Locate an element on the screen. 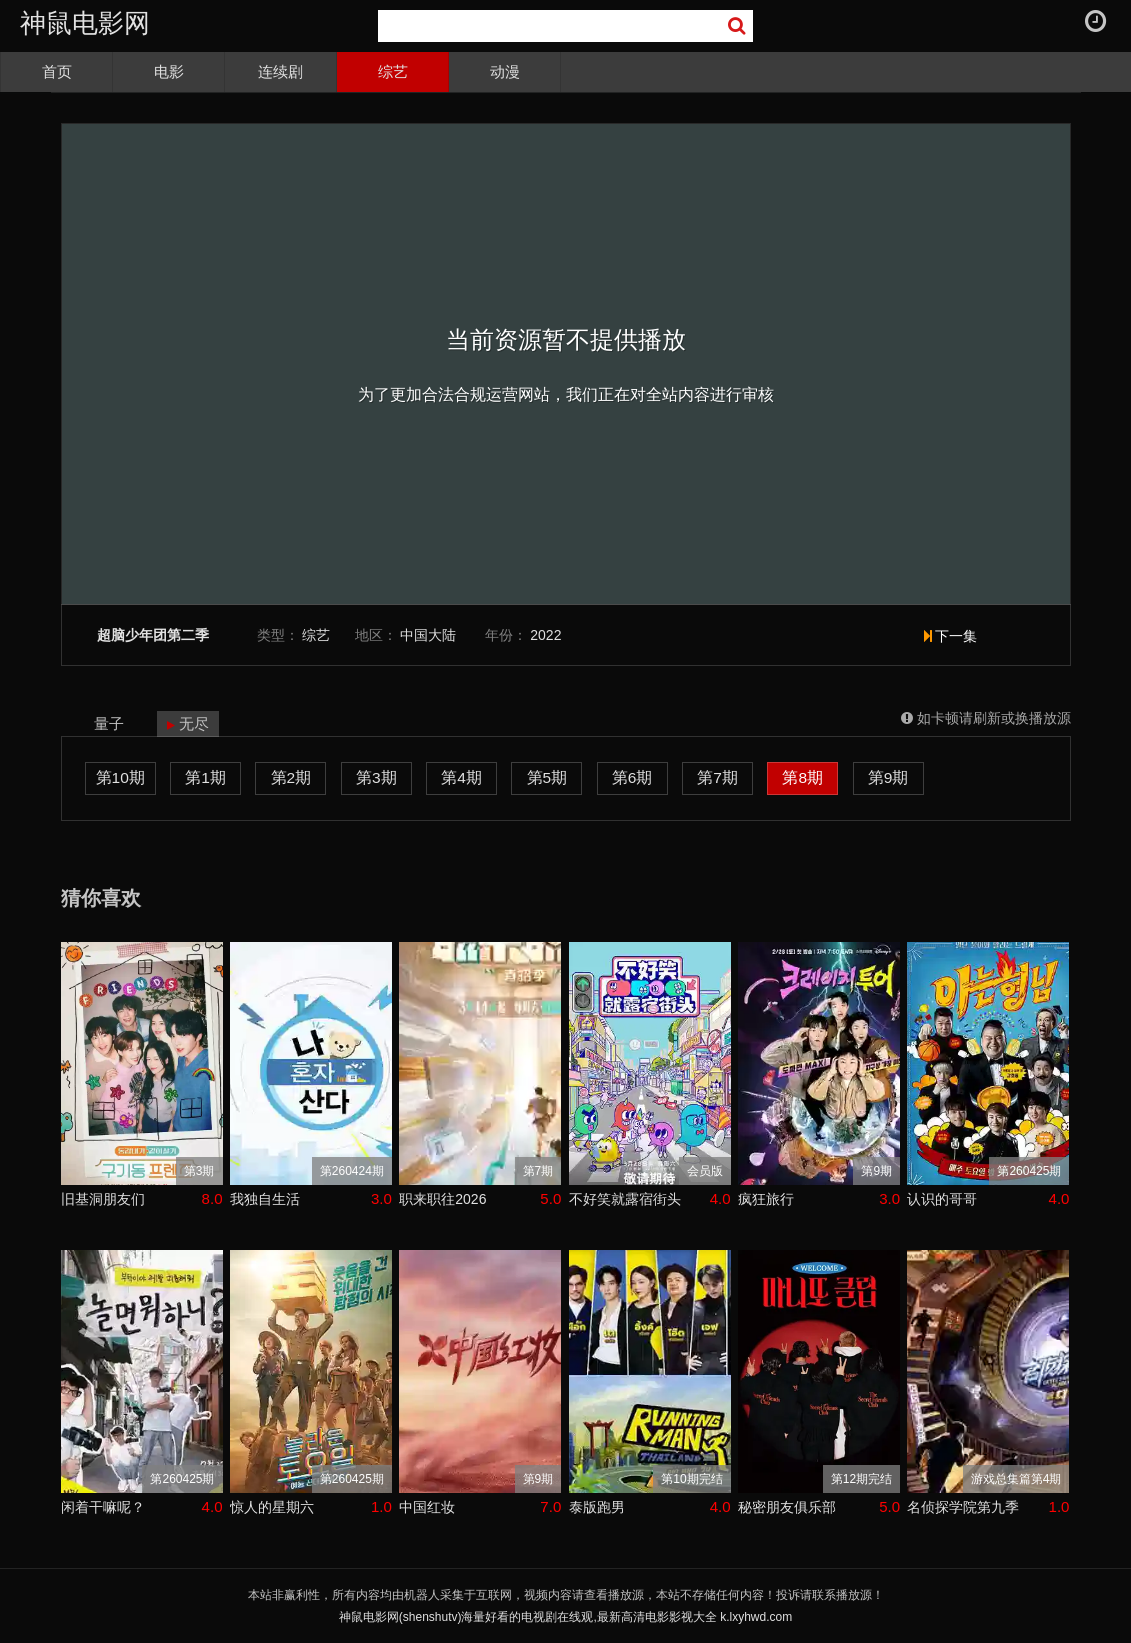  闲着干嘛呢？ is located at coordinates (103, 1507).